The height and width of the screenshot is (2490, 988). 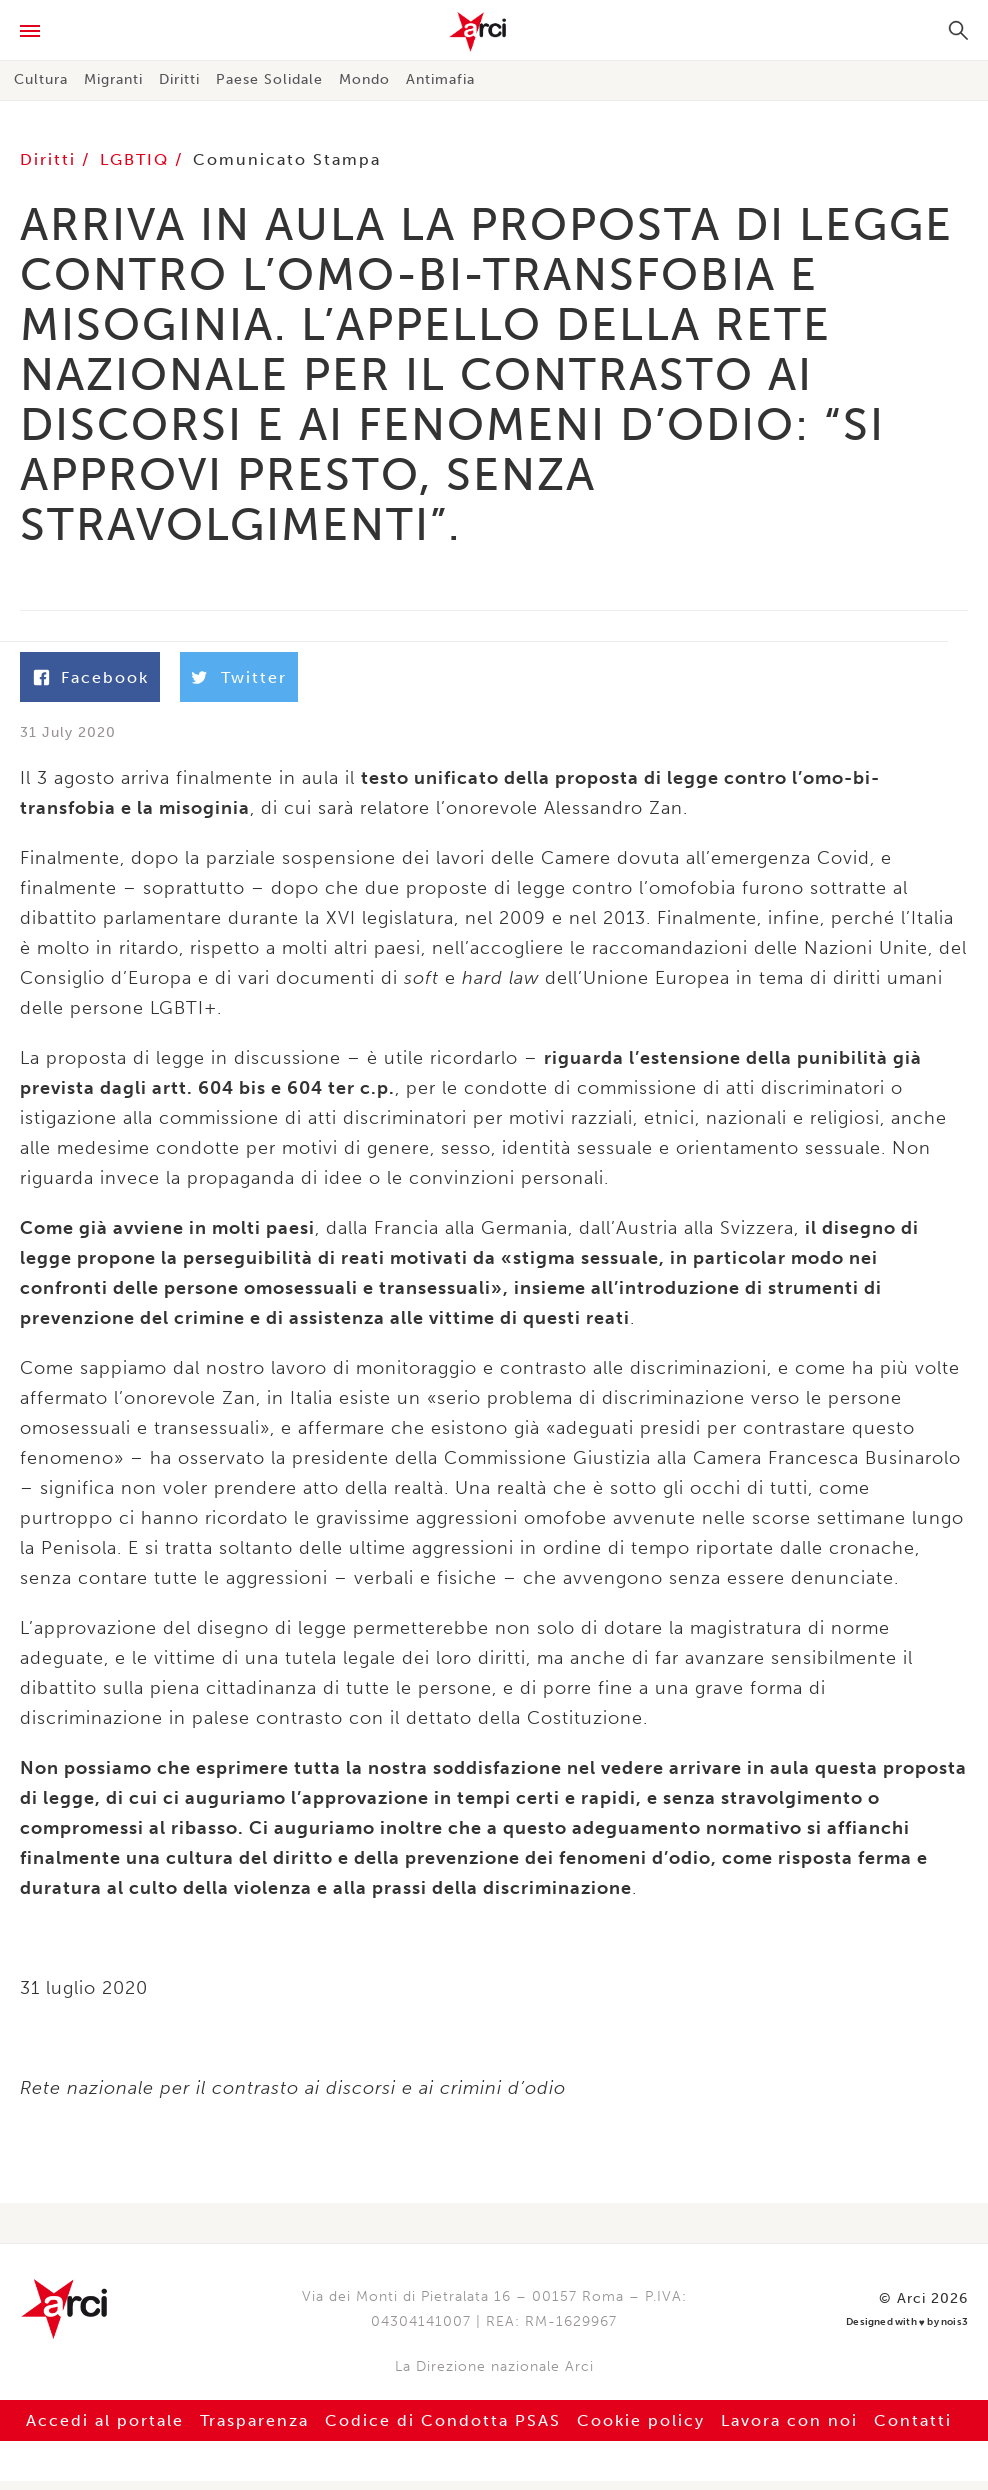 What do you see at coordinates (137, 159) in the screenshot?
I see `LGBTIQ` at bounding box center [137, 159].